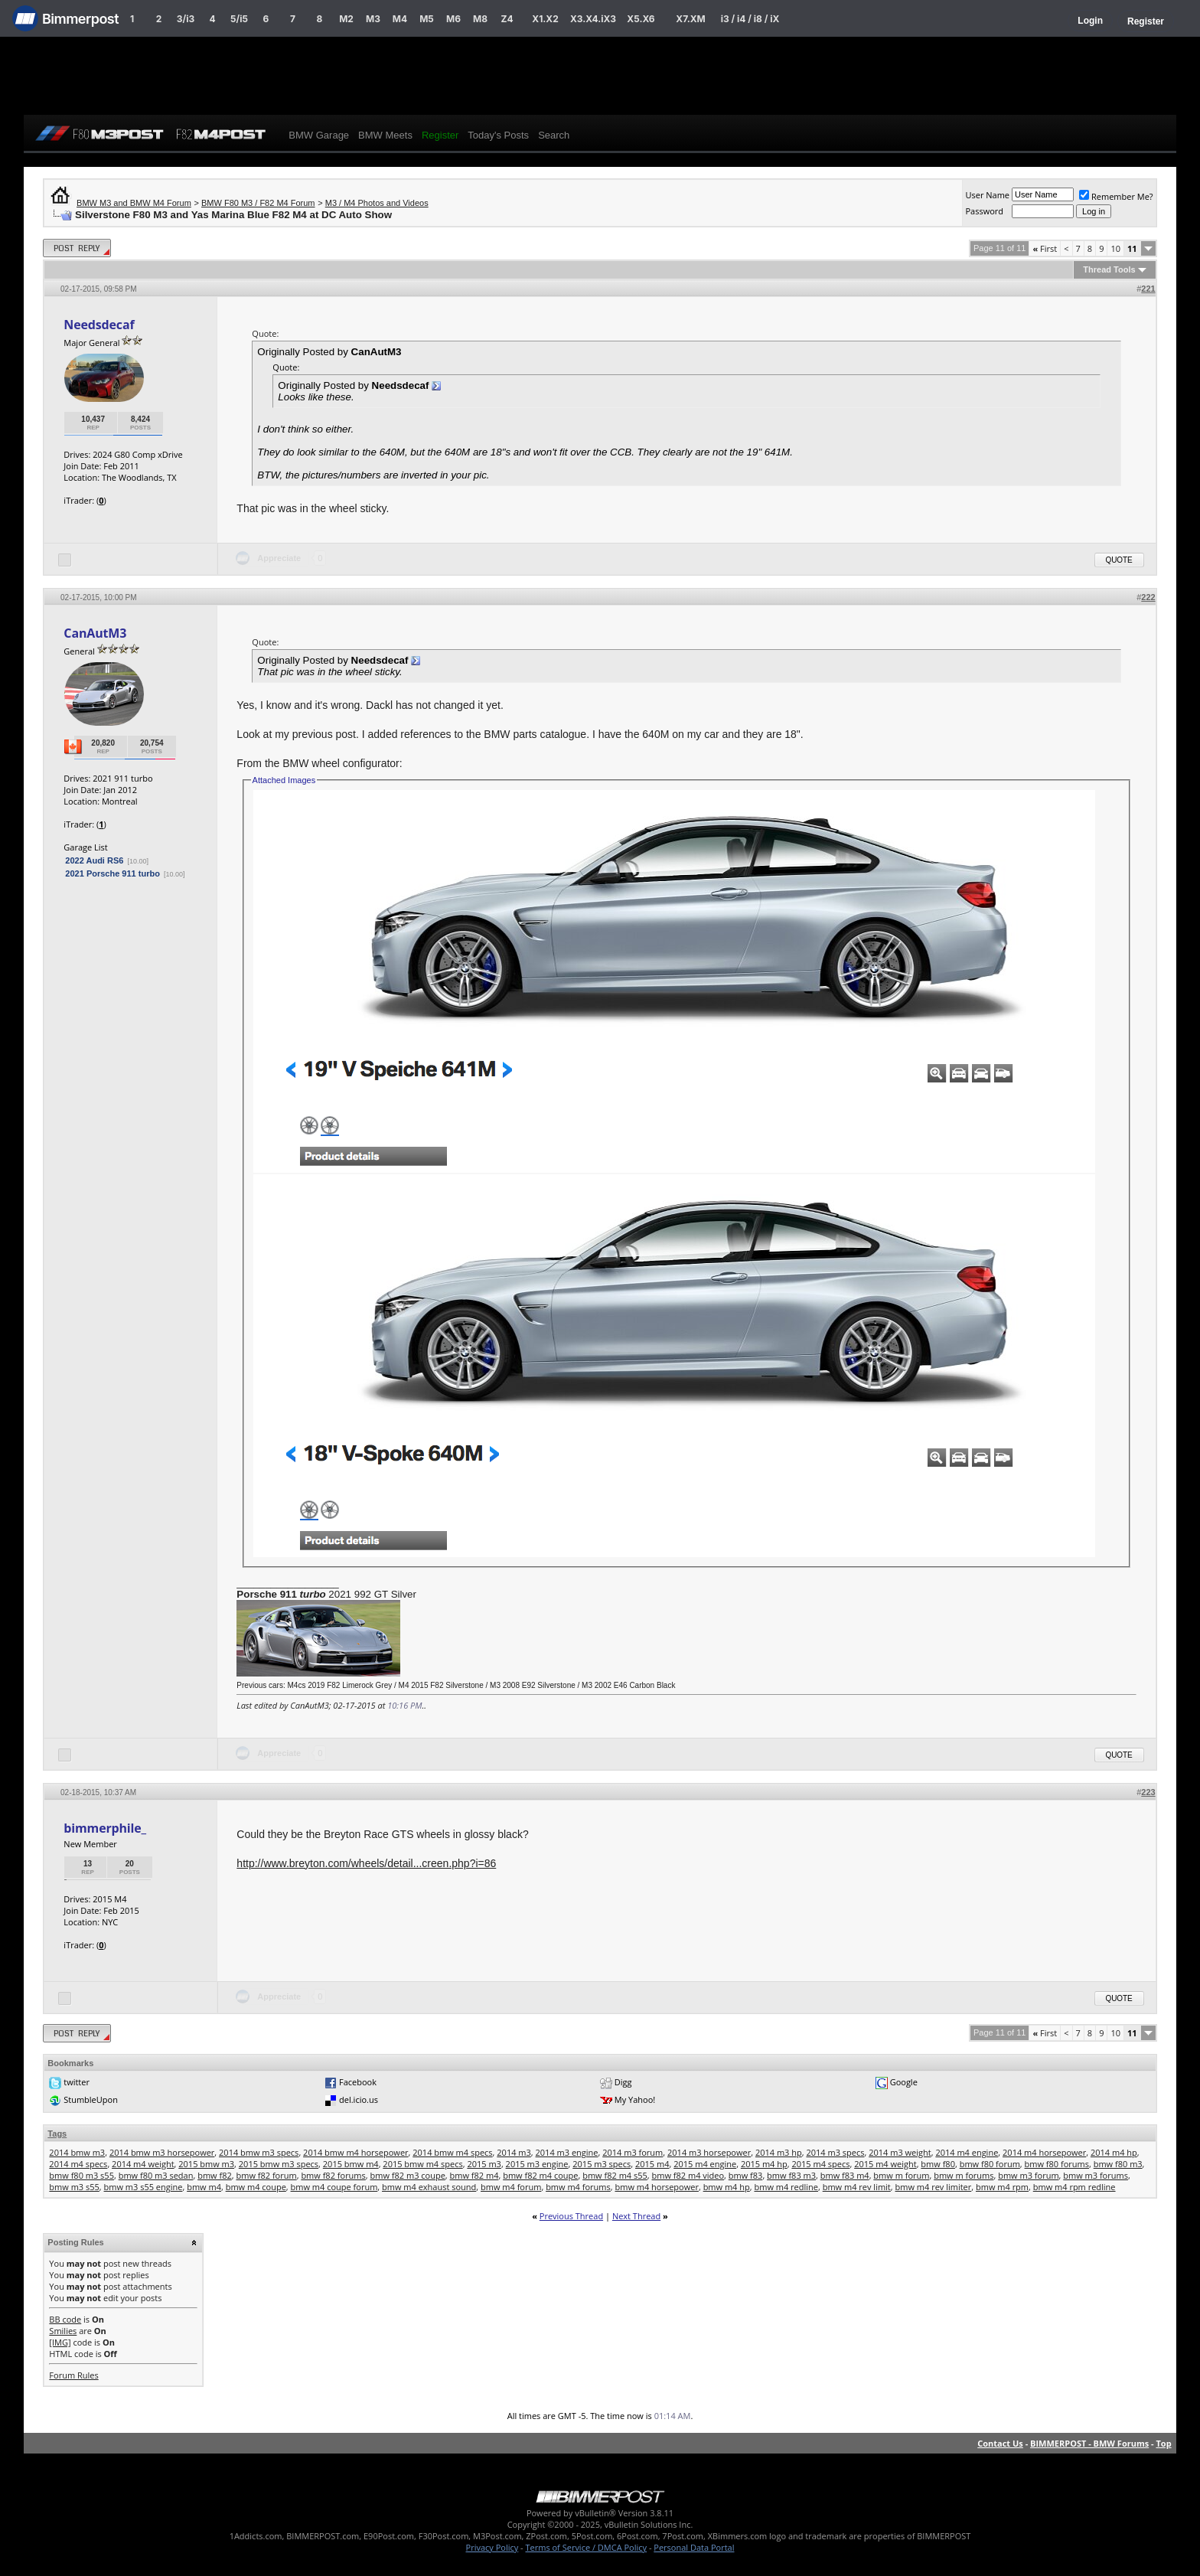 The height and width of the screenshot is (2576, 1200). I want to click on 3/i3, so click(185, 18).